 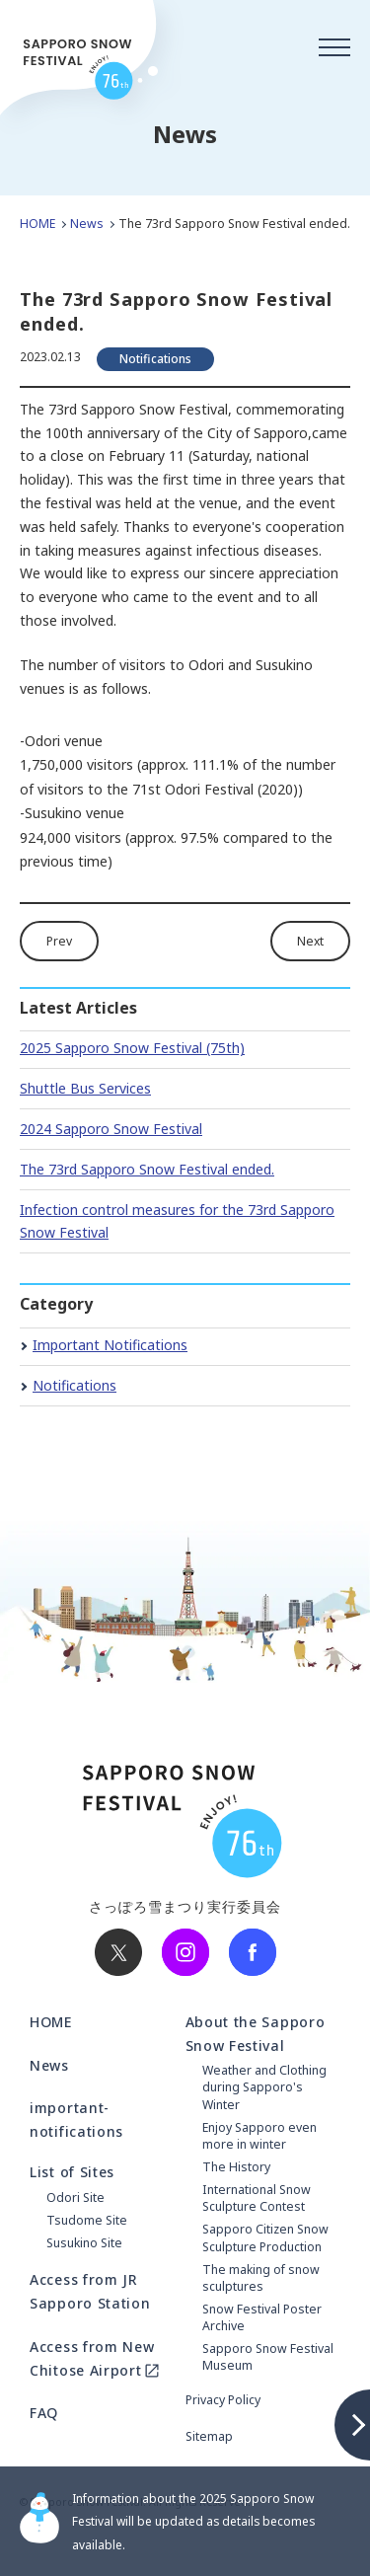 I want to click on Snow Festival Poster Archive, so click(x=262, y=2317).